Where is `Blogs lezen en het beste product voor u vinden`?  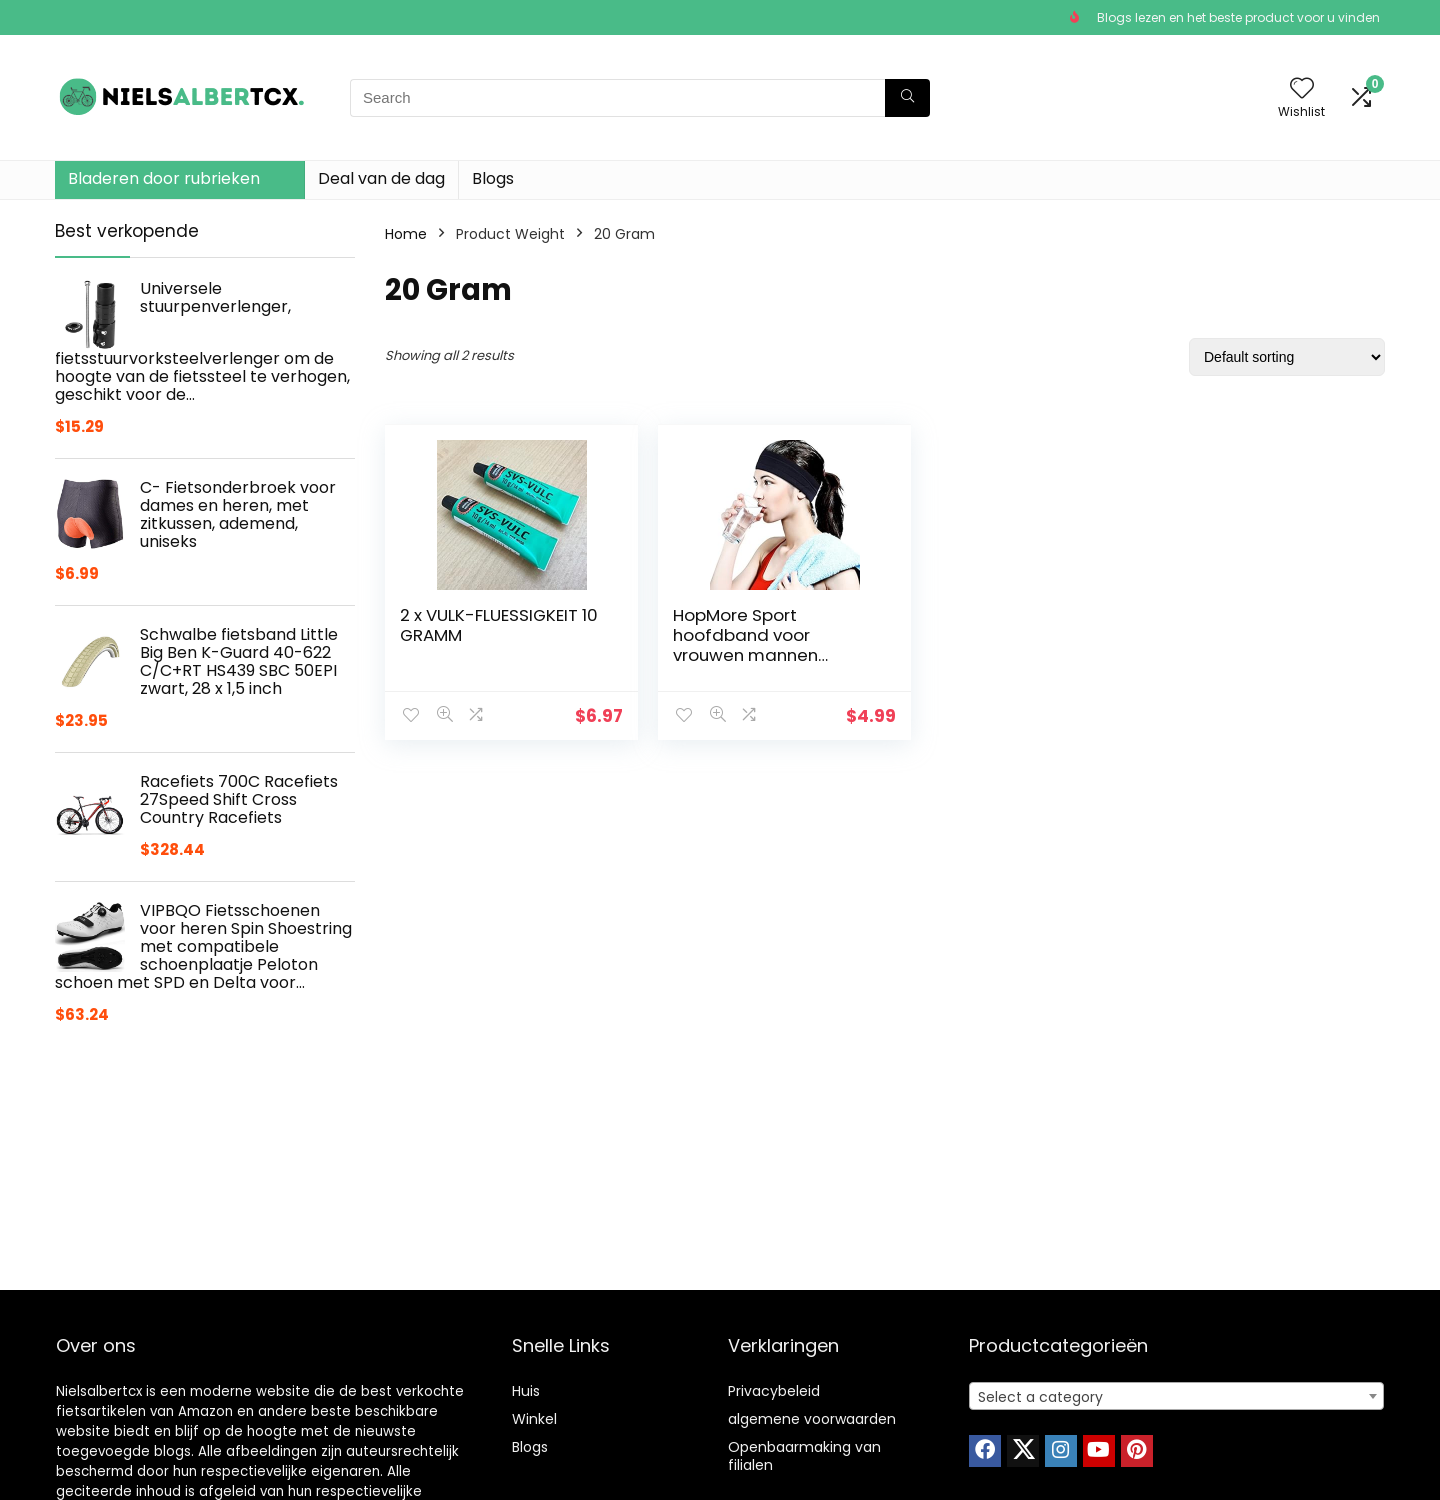 Blogs lezen en het beste product voor u vinden is located at coordinates (1238, 17).